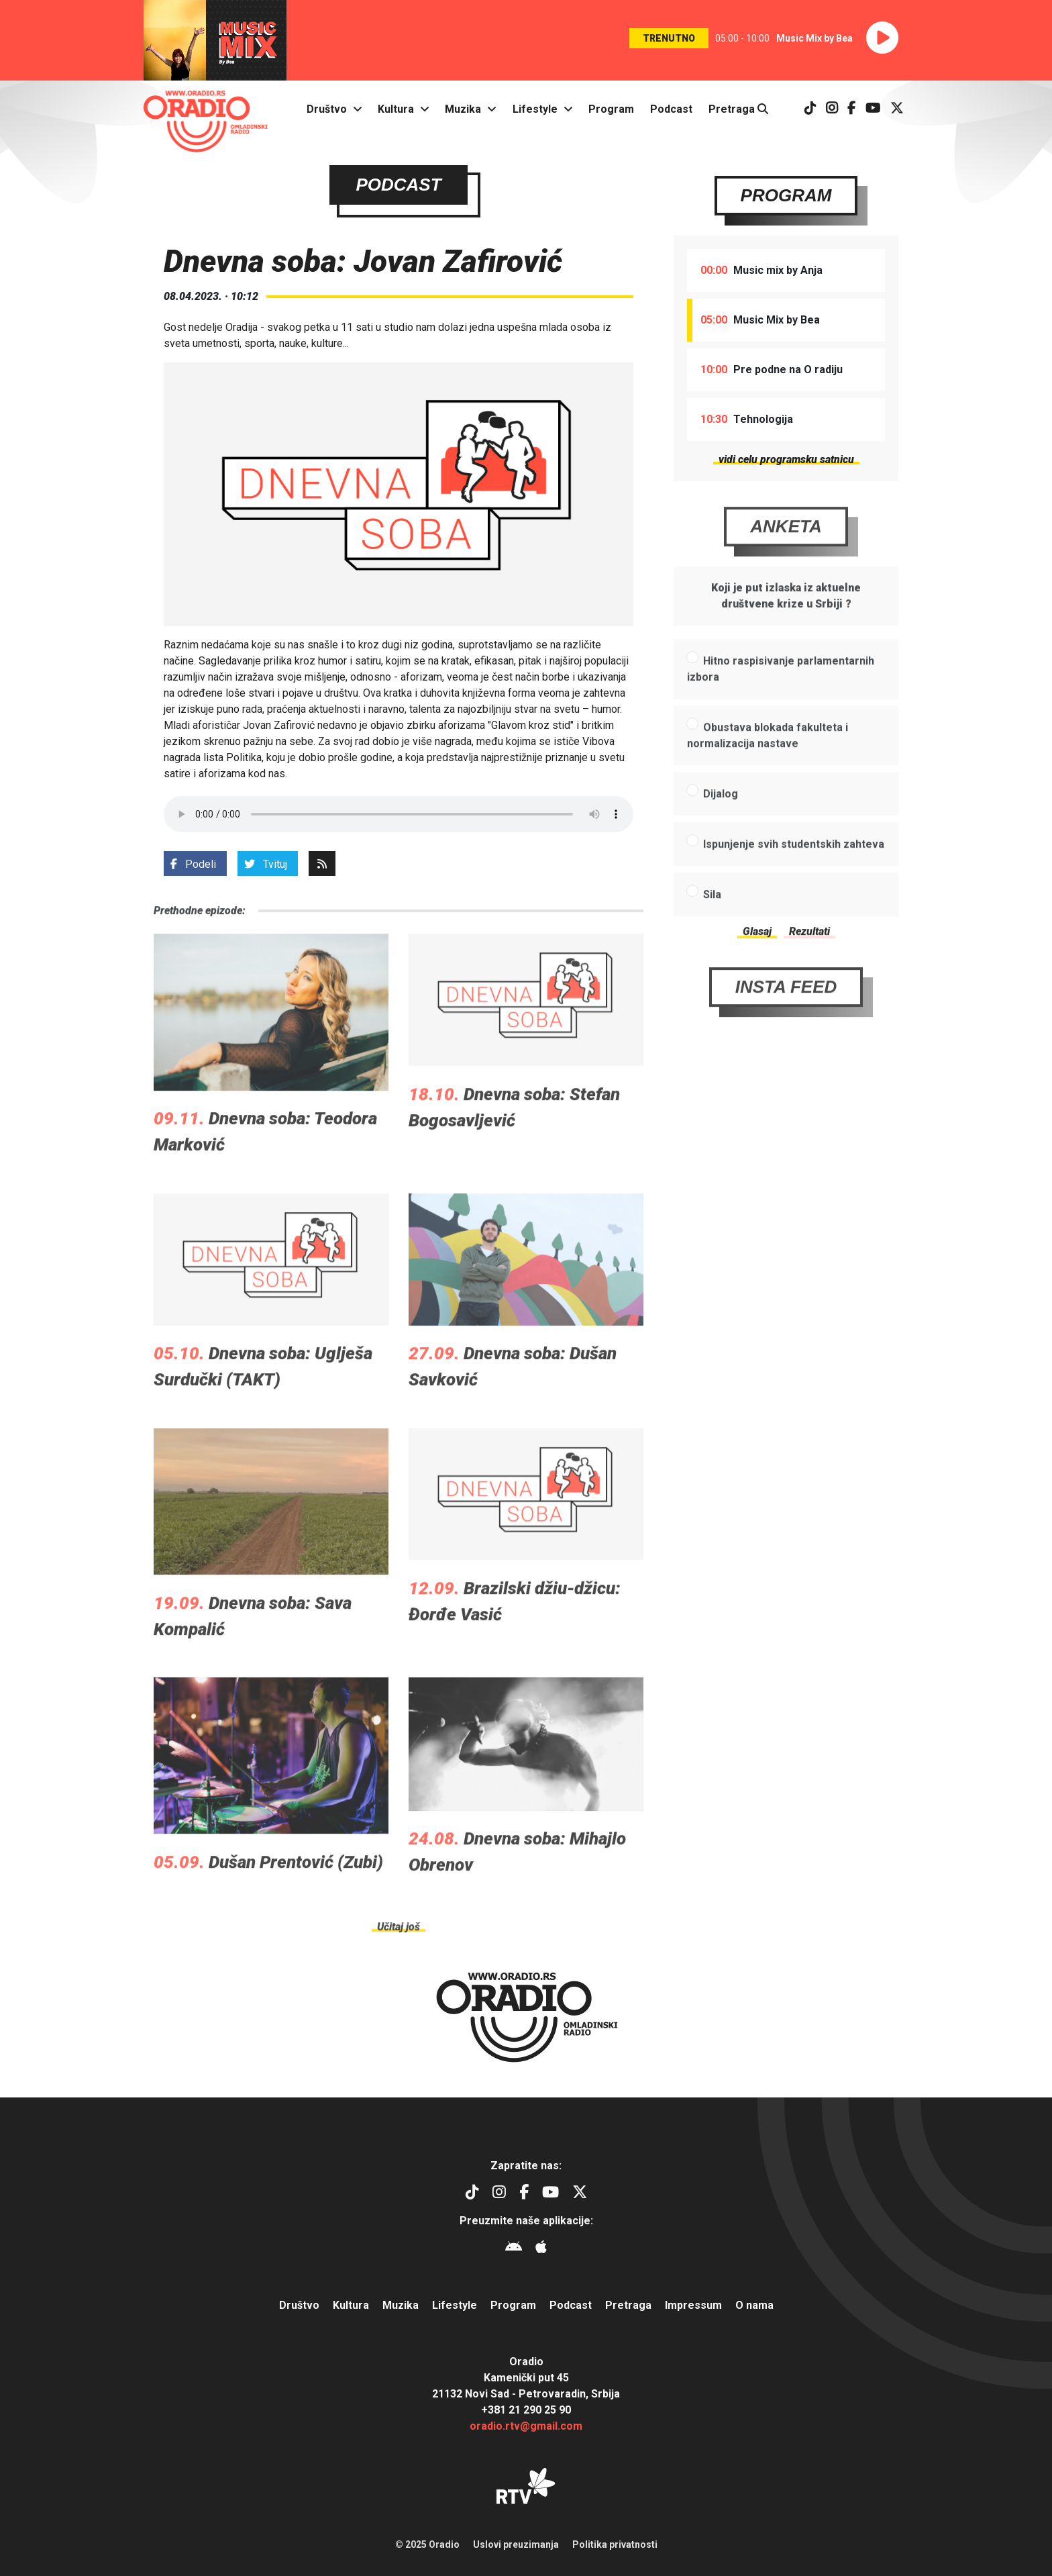 The image size is (1052, 2576). What do you see at coordinates (786, 1021) in the screenshot?
I see `Insta Feed` at bounding box center [786, 1021].